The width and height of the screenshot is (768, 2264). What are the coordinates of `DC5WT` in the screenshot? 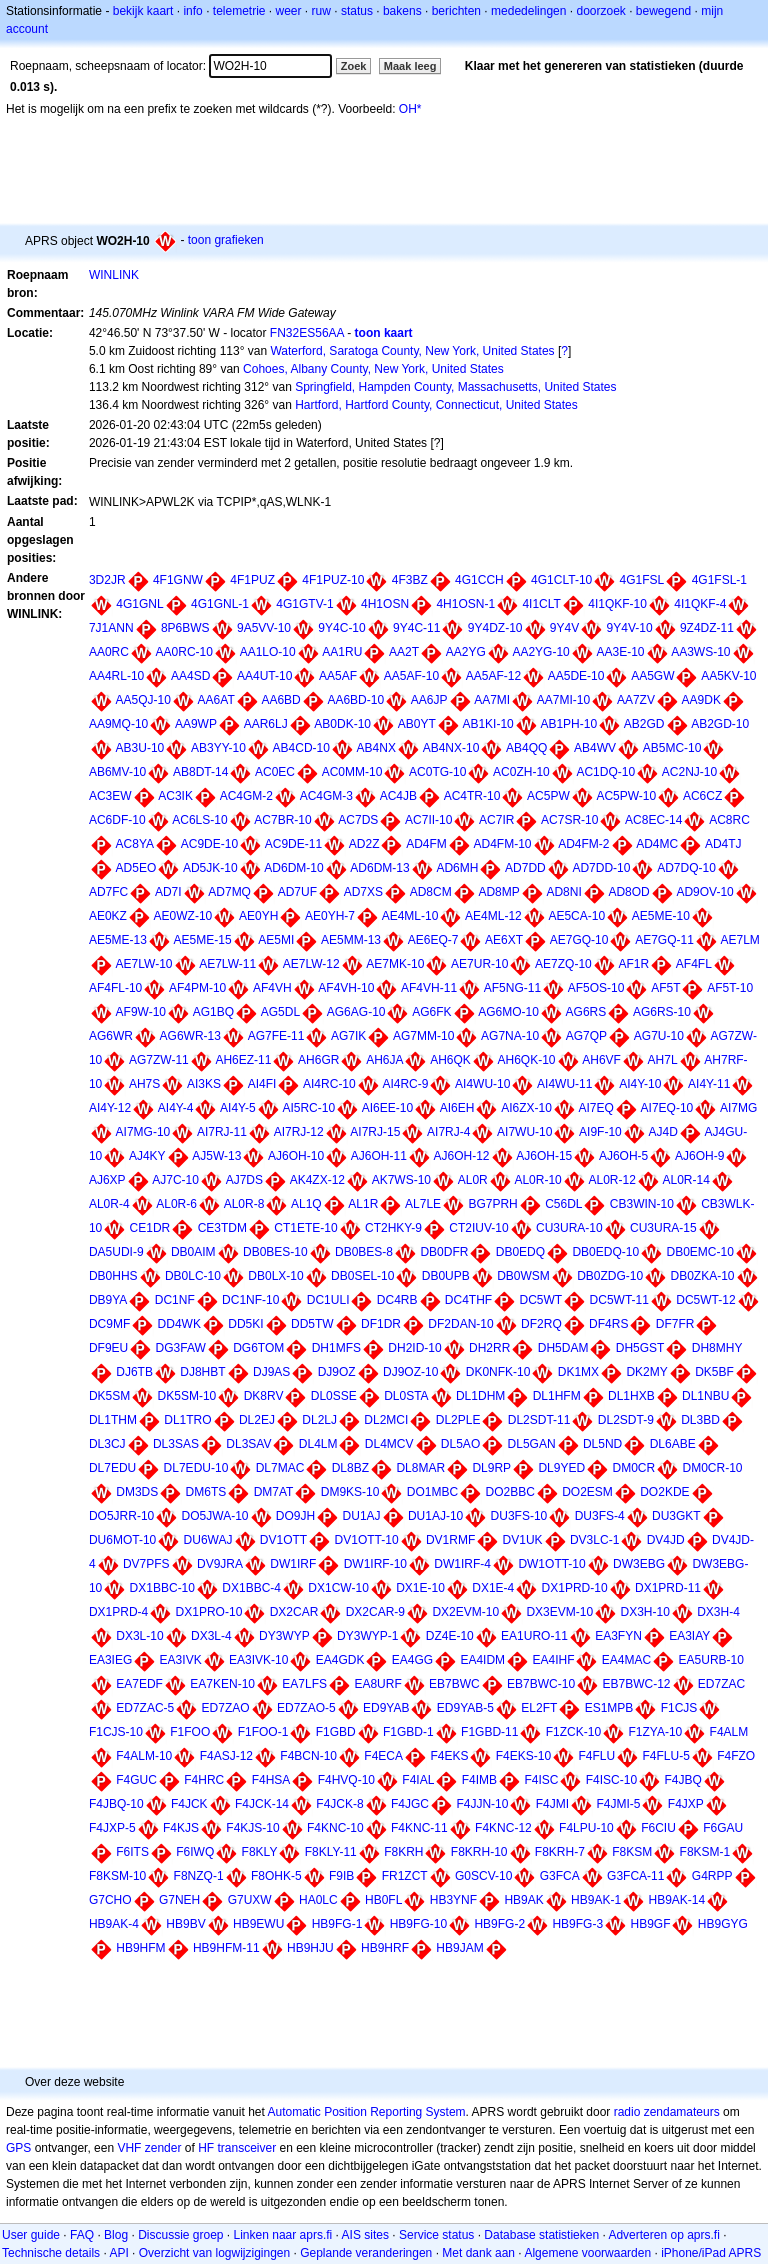 It's located at (541, 1300).